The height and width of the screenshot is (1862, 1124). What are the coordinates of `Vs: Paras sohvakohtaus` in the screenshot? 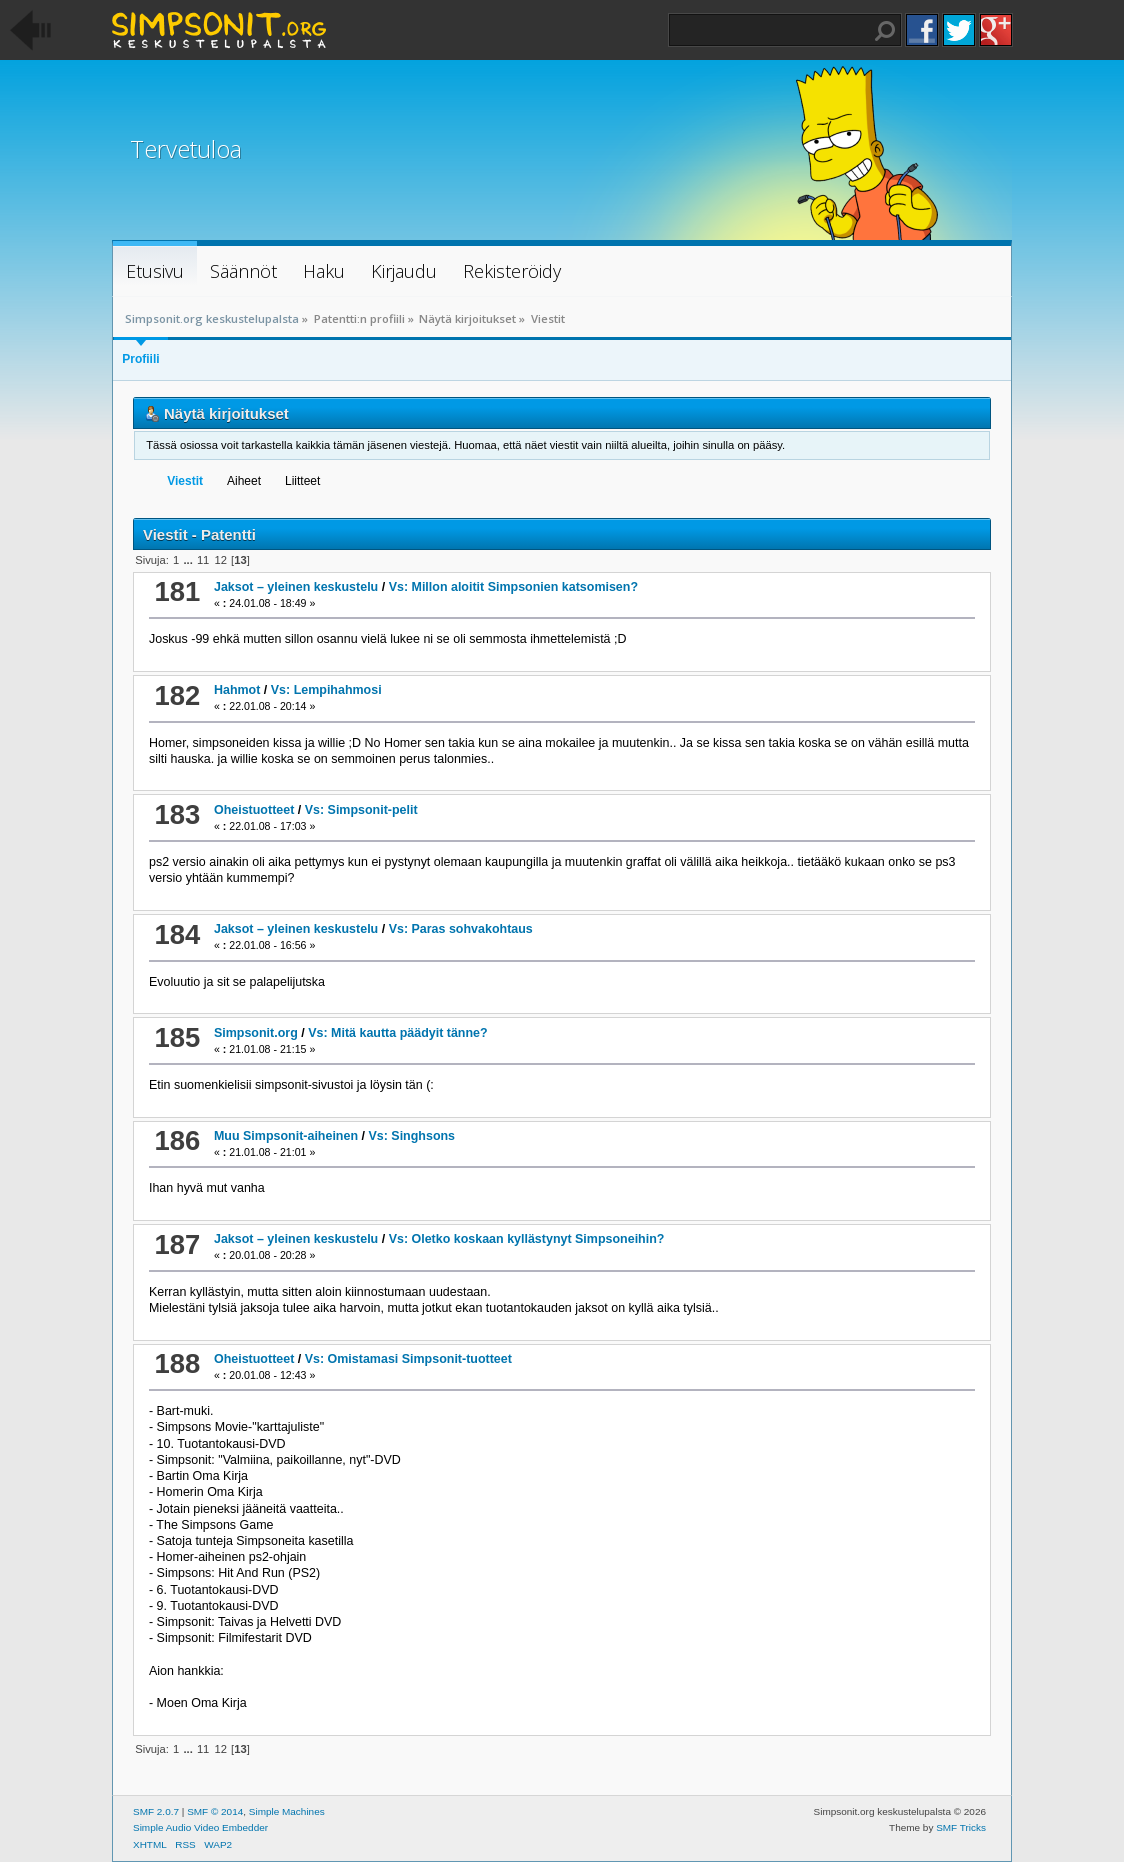 It's located at (461, 929).